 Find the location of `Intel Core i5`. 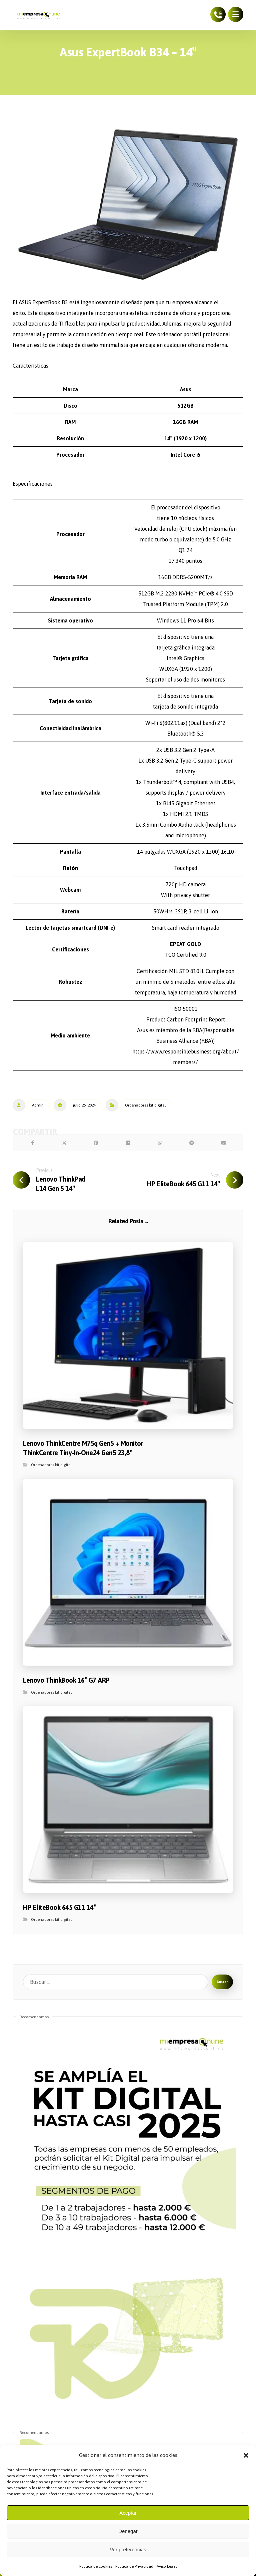

Intel Core i5 is located at coordinates (186, 455).